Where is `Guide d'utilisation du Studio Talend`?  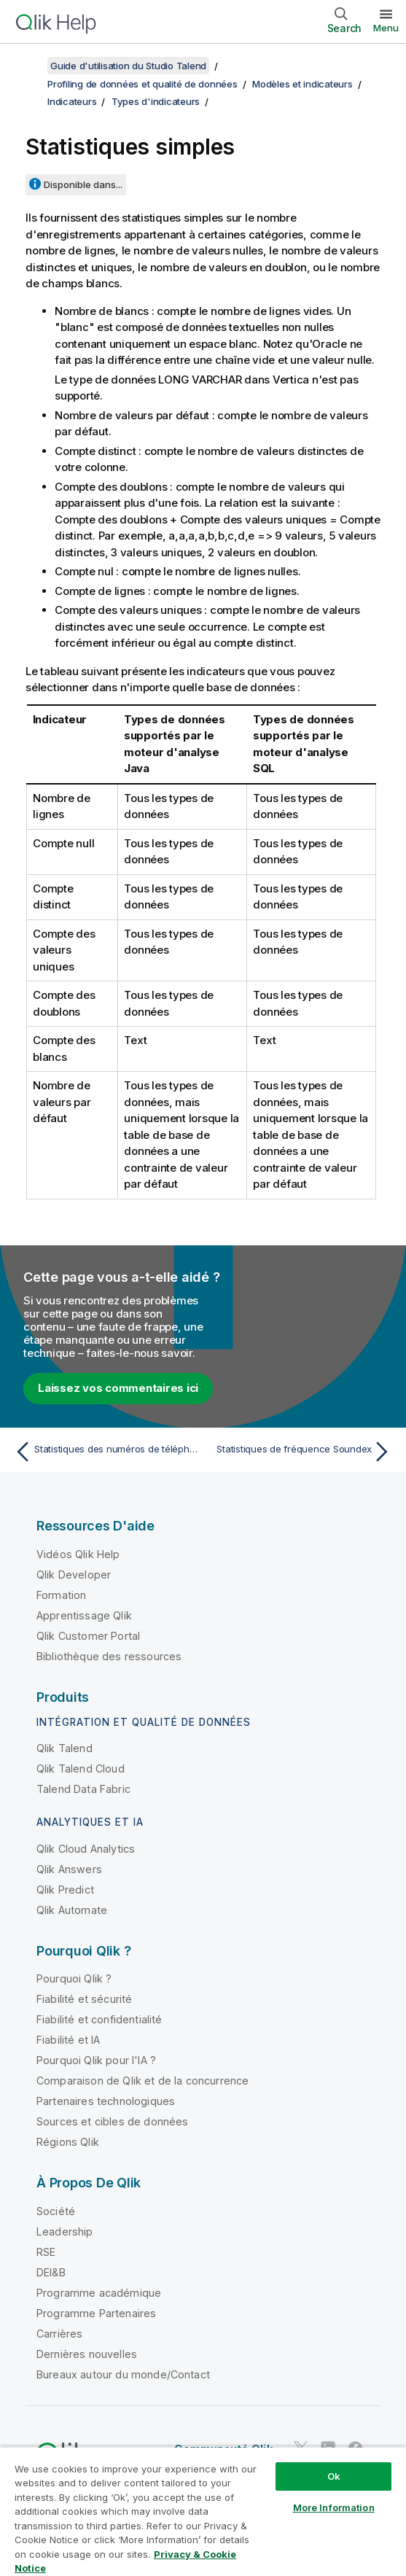
Guide d'utilisation du Studio Talend is located at coordinates (128, 65).